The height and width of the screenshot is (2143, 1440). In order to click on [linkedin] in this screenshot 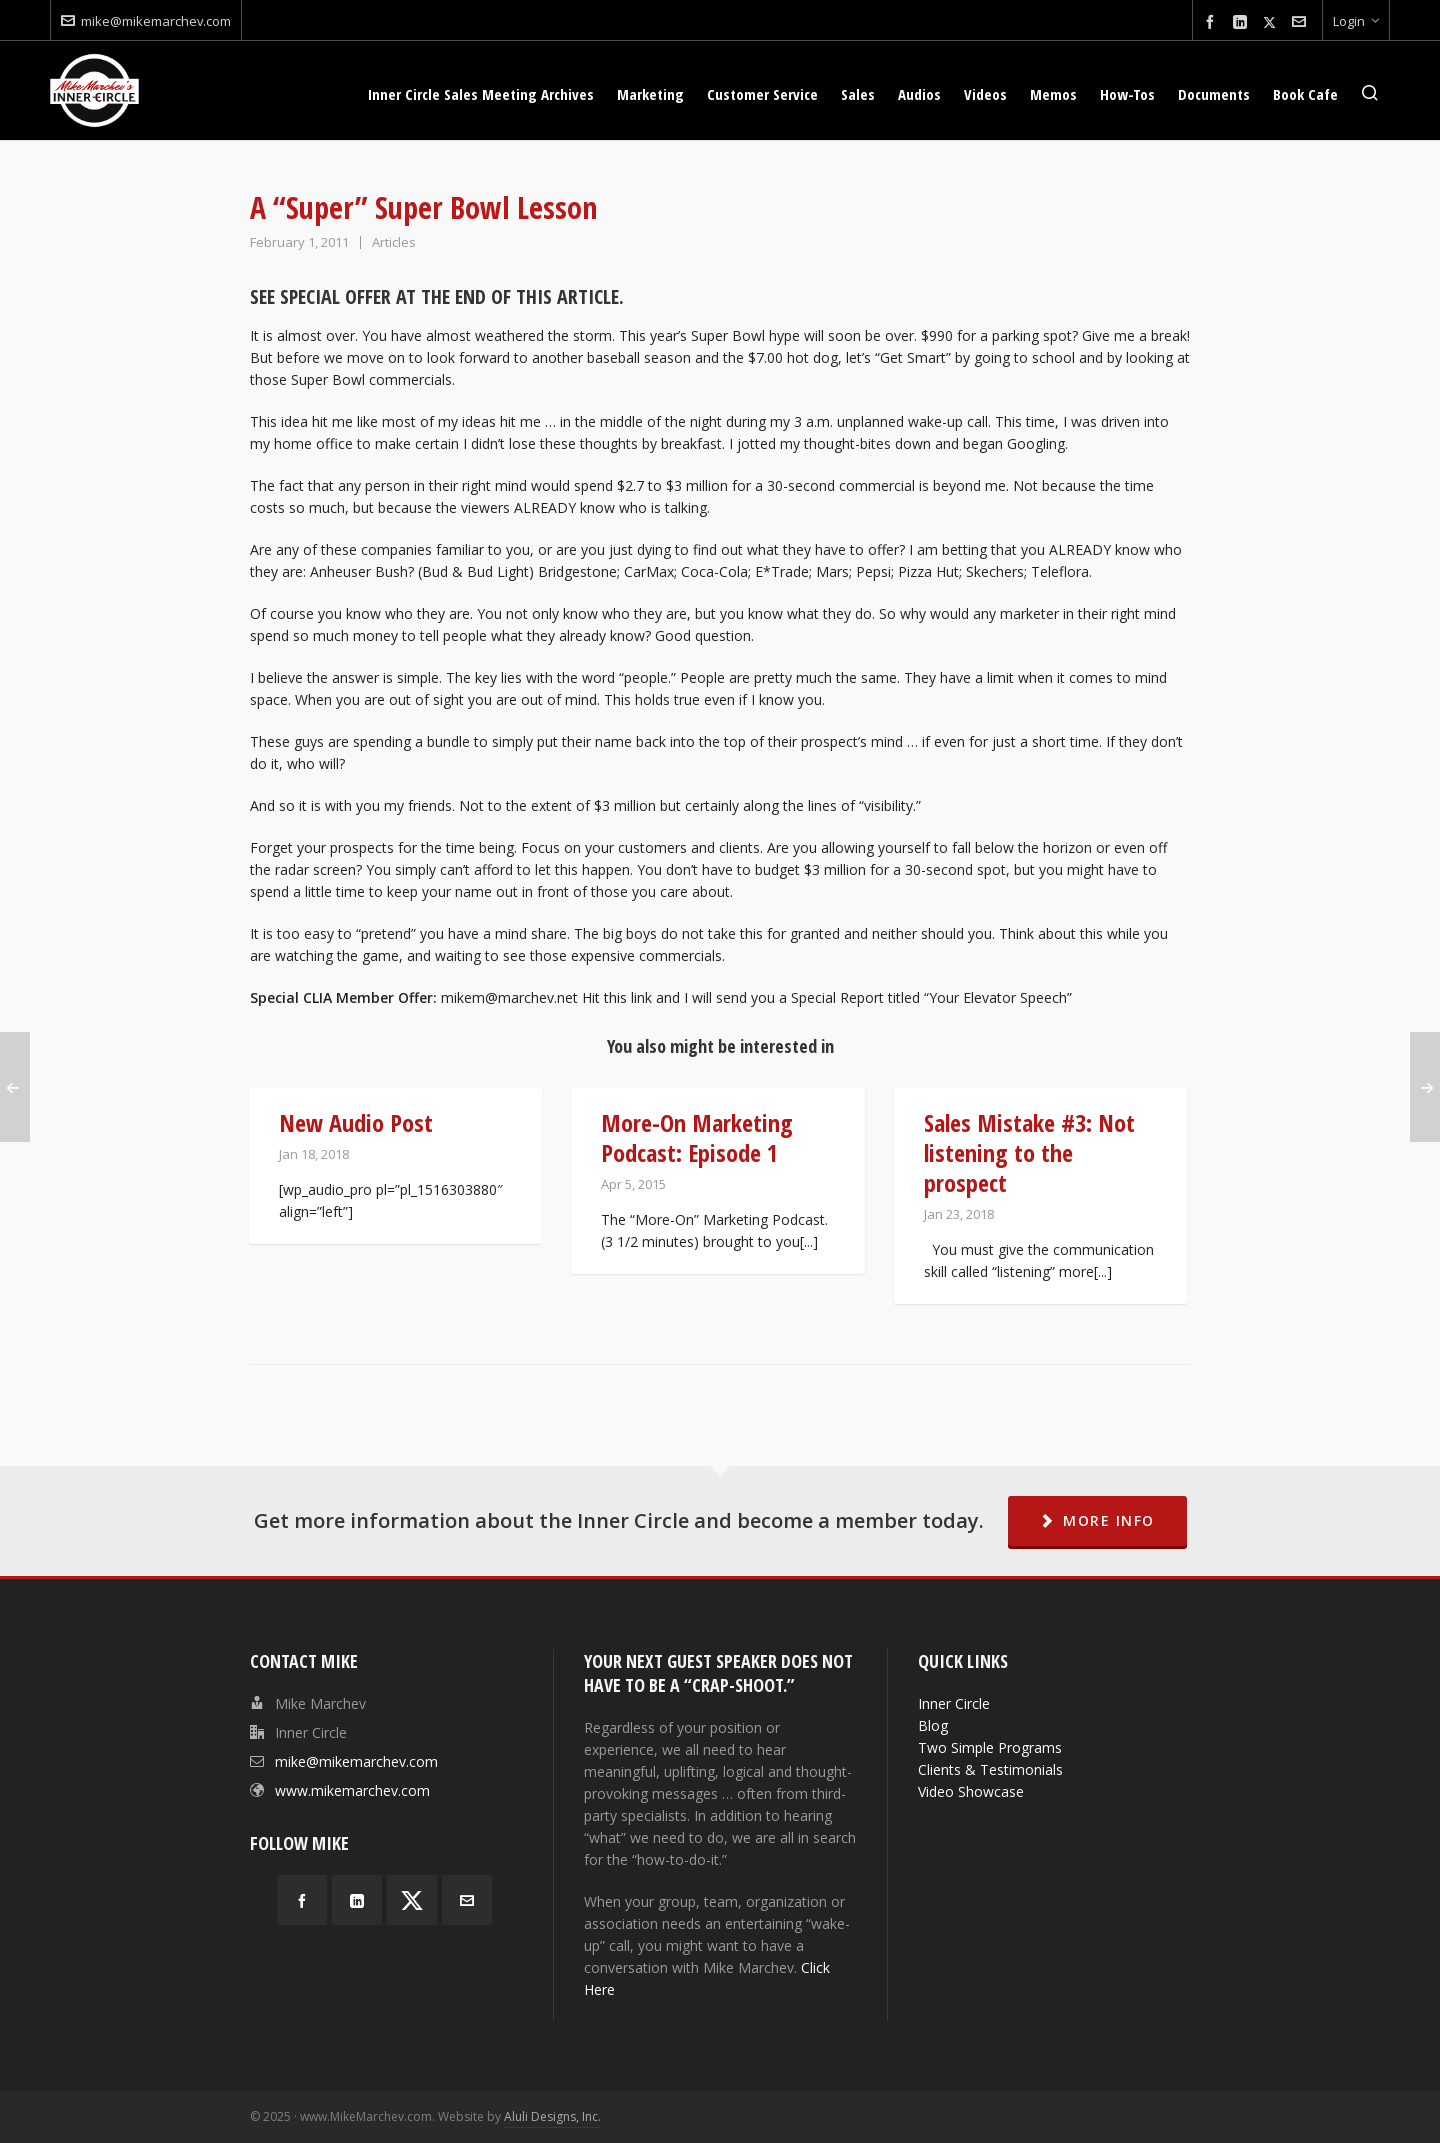, I will do `click(1243, 22)`.